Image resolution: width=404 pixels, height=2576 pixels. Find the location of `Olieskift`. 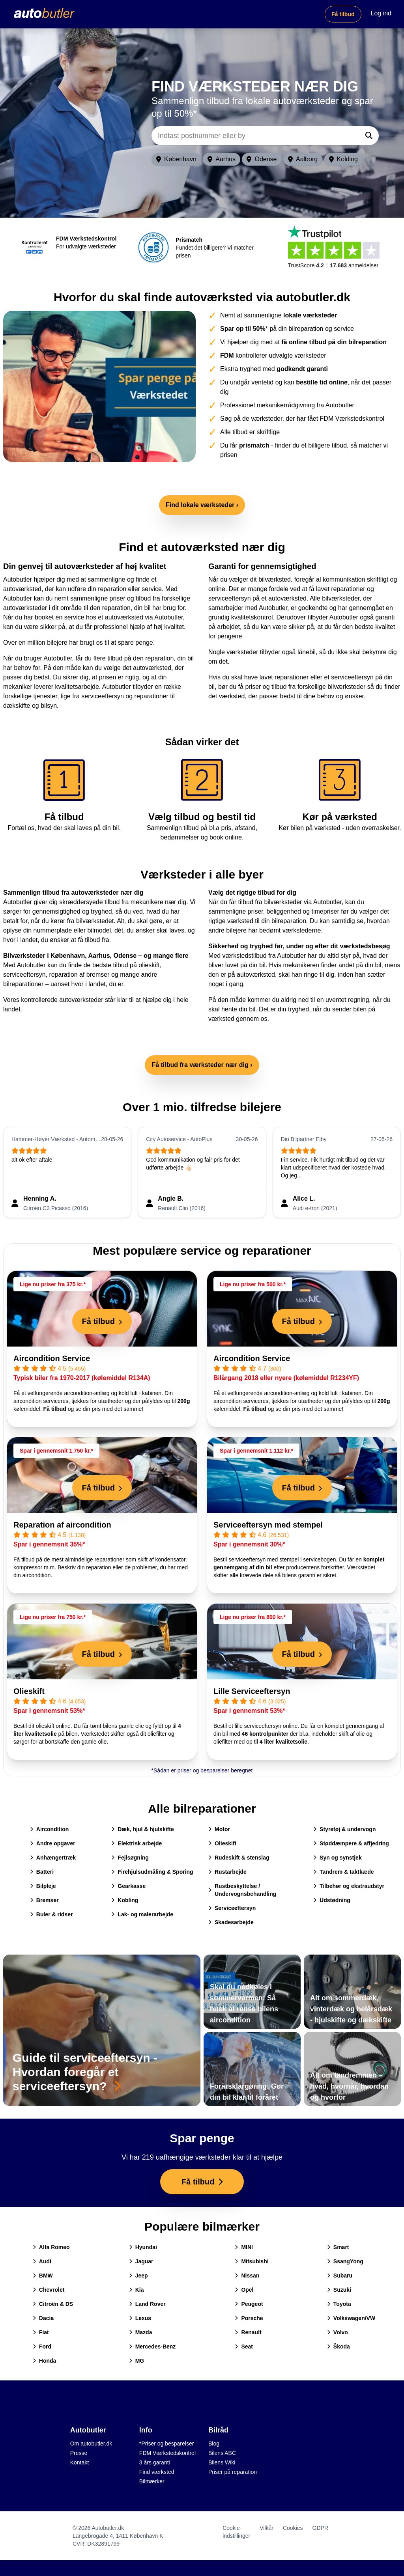

Olieskift is located at coordinates (29, 1691).